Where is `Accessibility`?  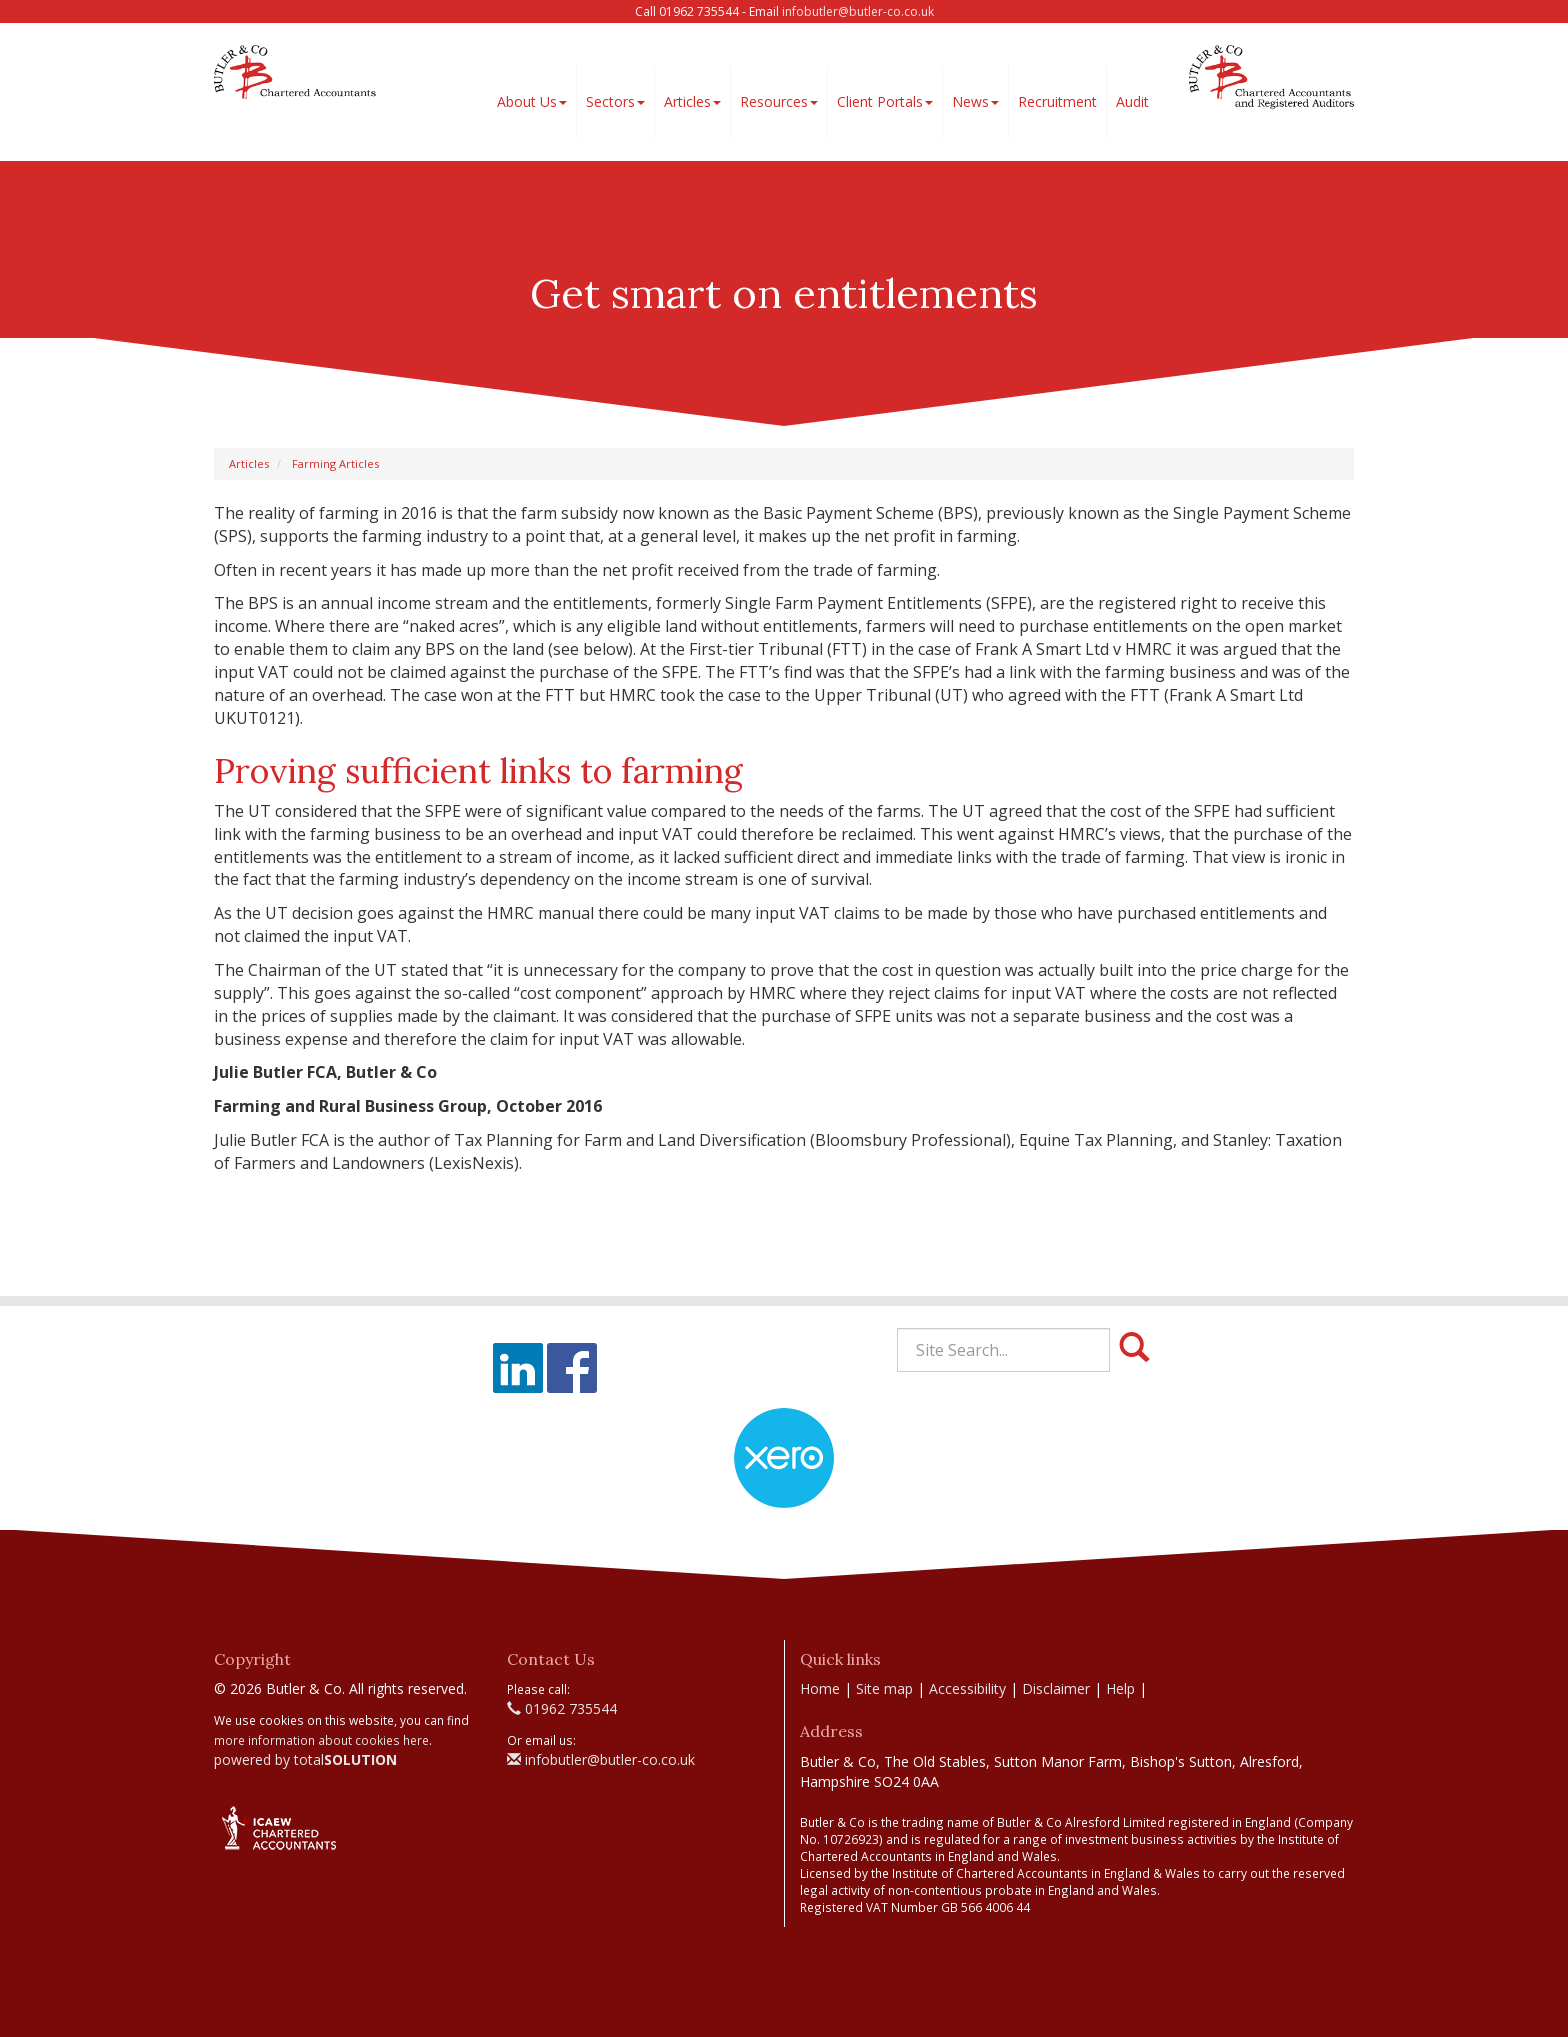 Accessibility is located at coordinates (967, 1688).